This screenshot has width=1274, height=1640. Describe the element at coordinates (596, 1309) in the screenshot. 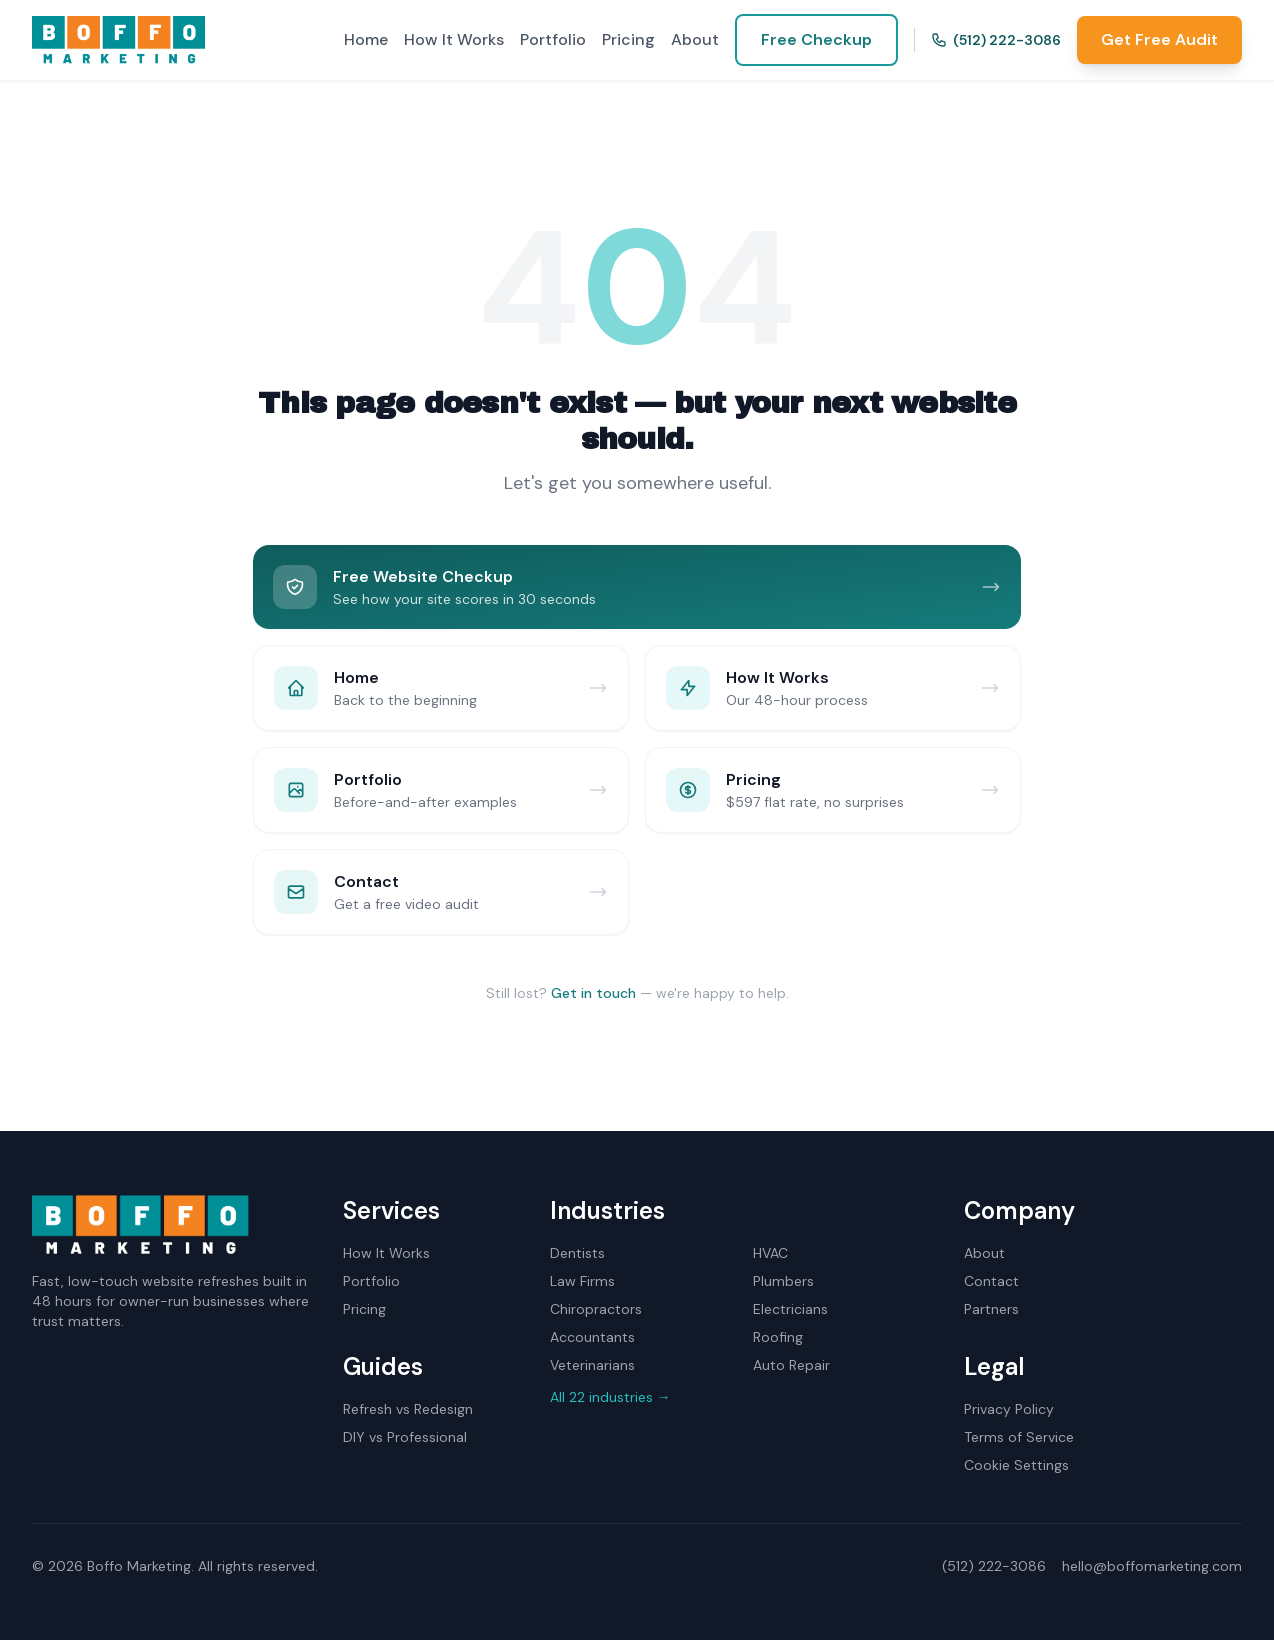

I see `Chiropractors` at that location.